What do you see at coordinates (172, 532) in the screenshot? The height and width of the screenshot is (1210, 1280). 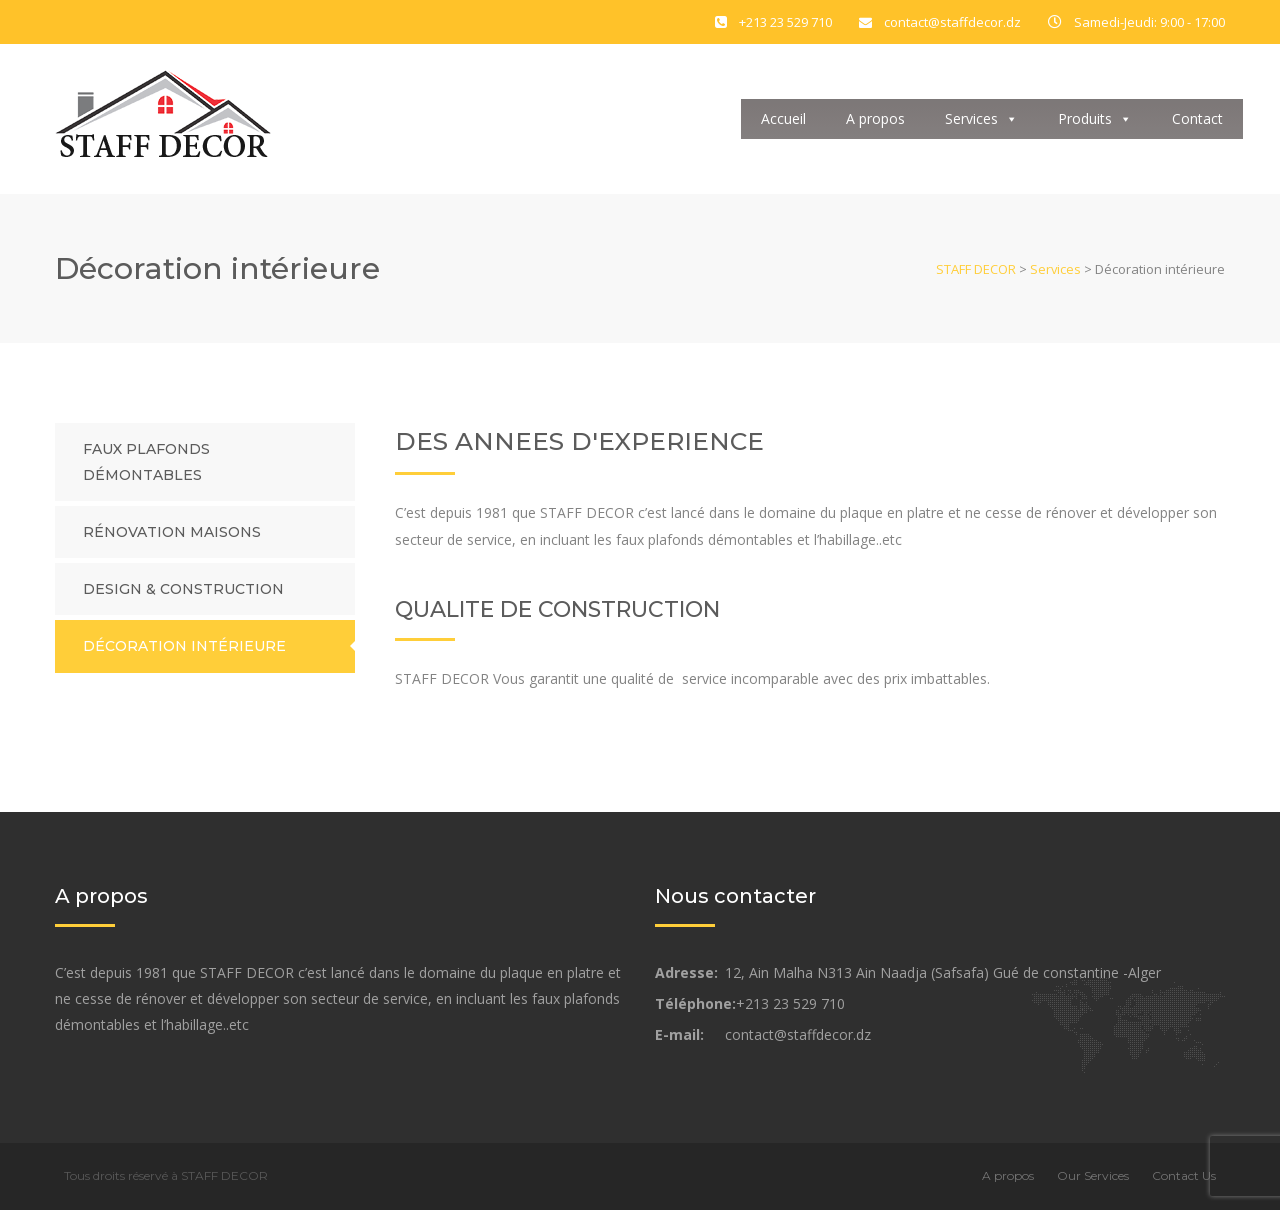 I see `Rénovation maisons` at bounding box center [172, 532].